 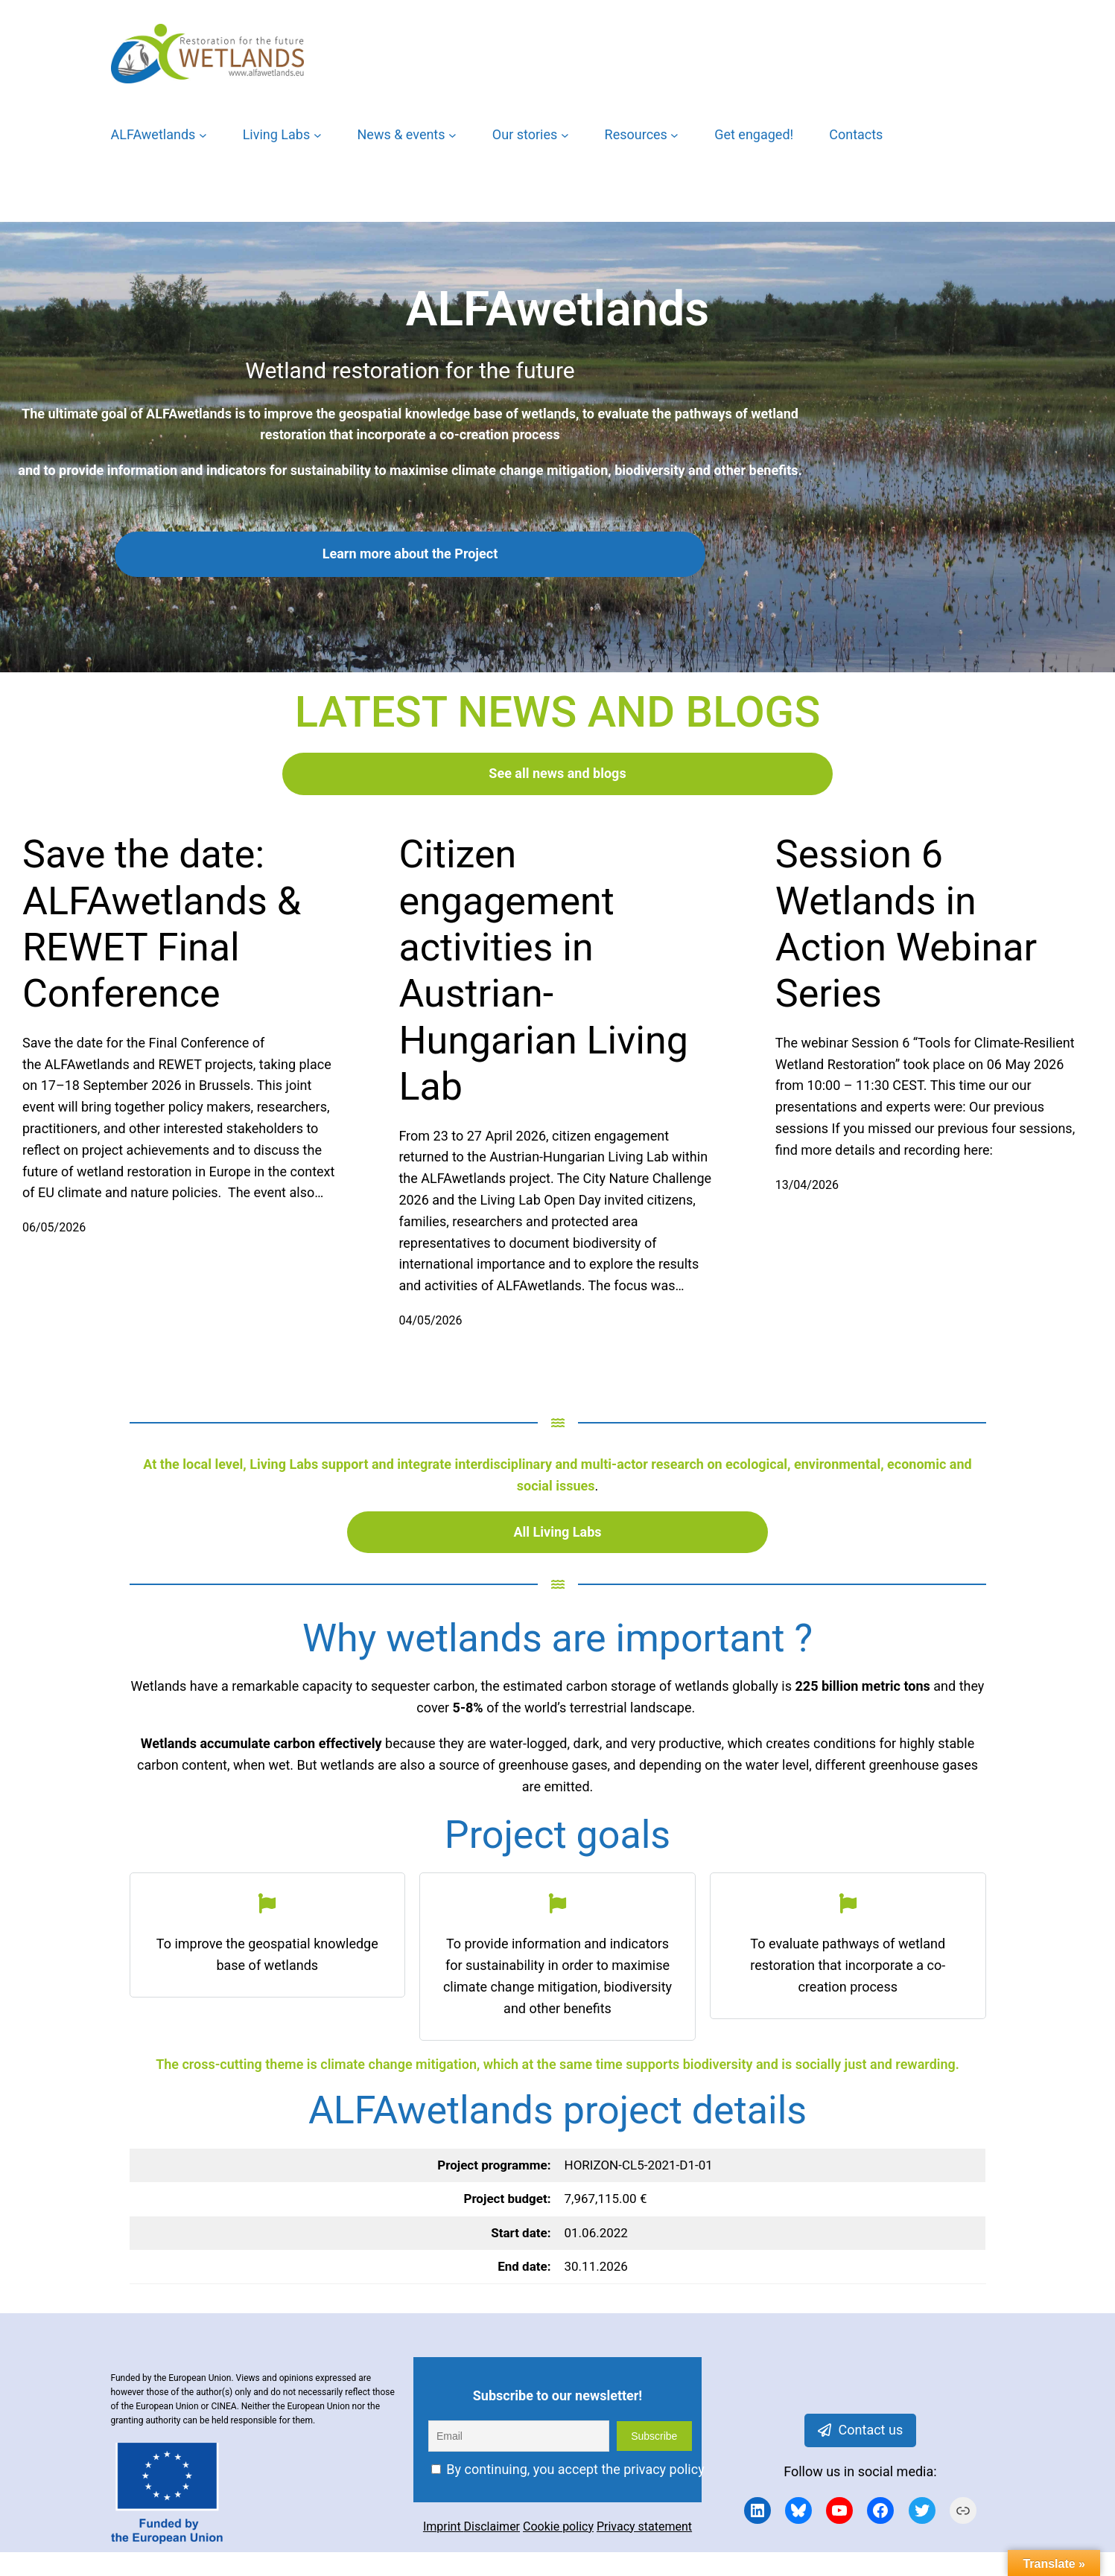 What do you see at coordinates (565, 135) in the screenshot?
I see `[Our stories submenu]` at bounding box center [565, 135].